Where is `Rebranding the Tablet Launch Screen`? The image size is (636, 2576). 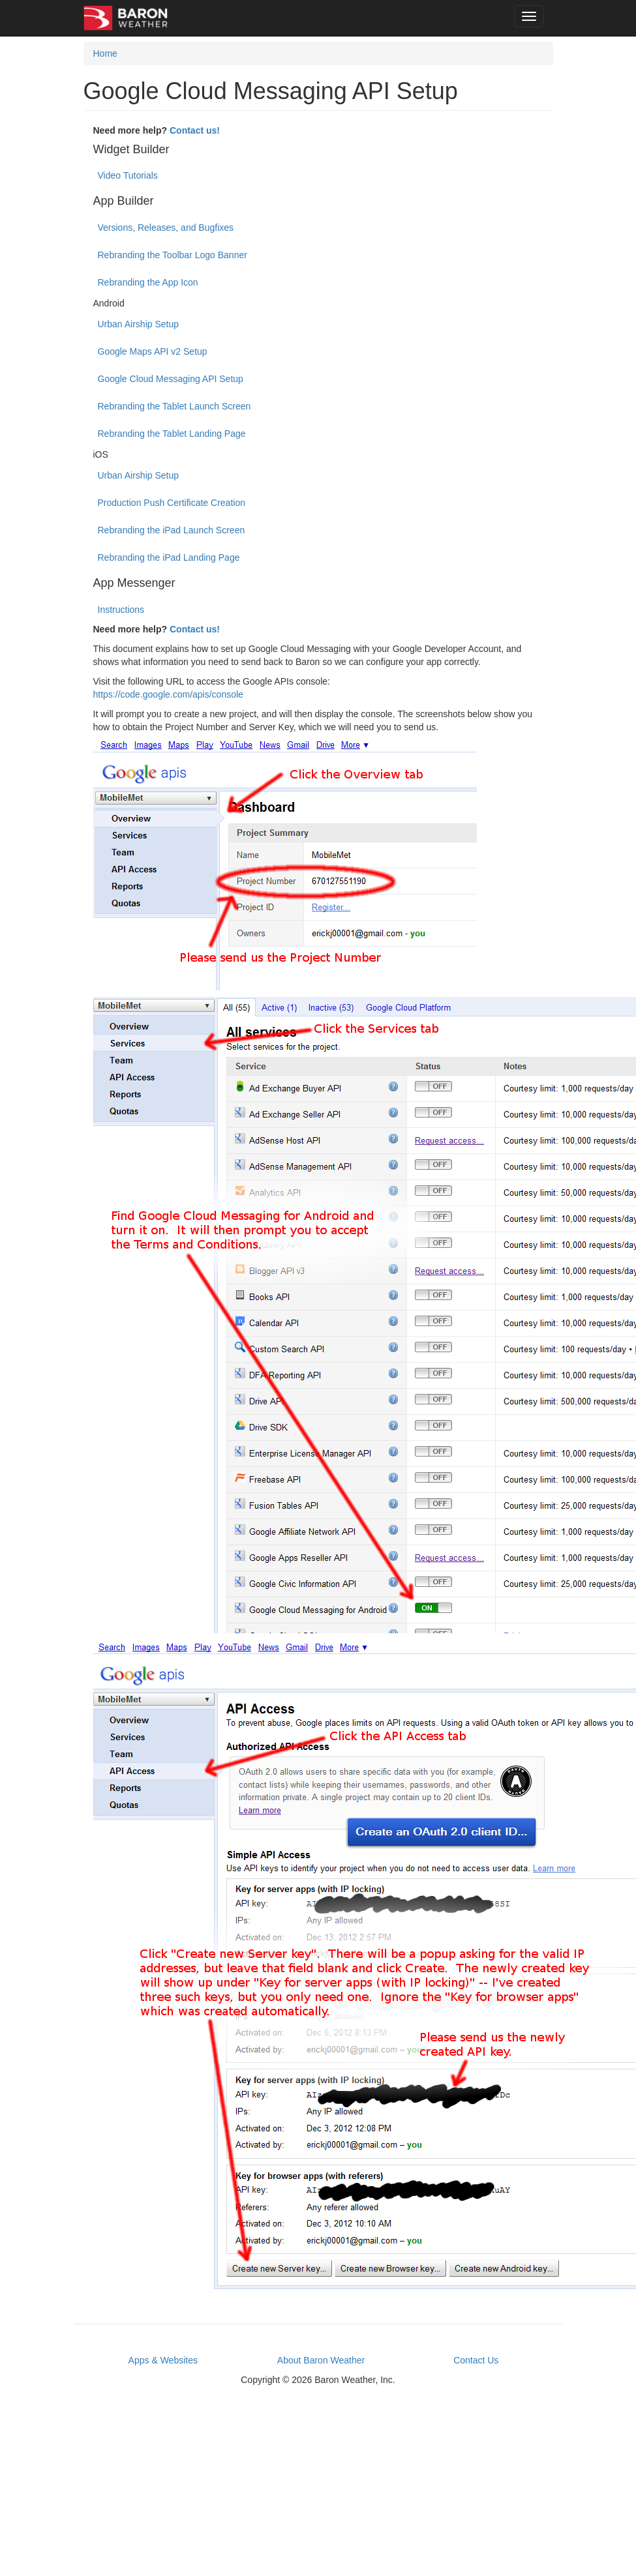 Rebranding the Tablet Launch Screen is located at coordinates (174, 406).